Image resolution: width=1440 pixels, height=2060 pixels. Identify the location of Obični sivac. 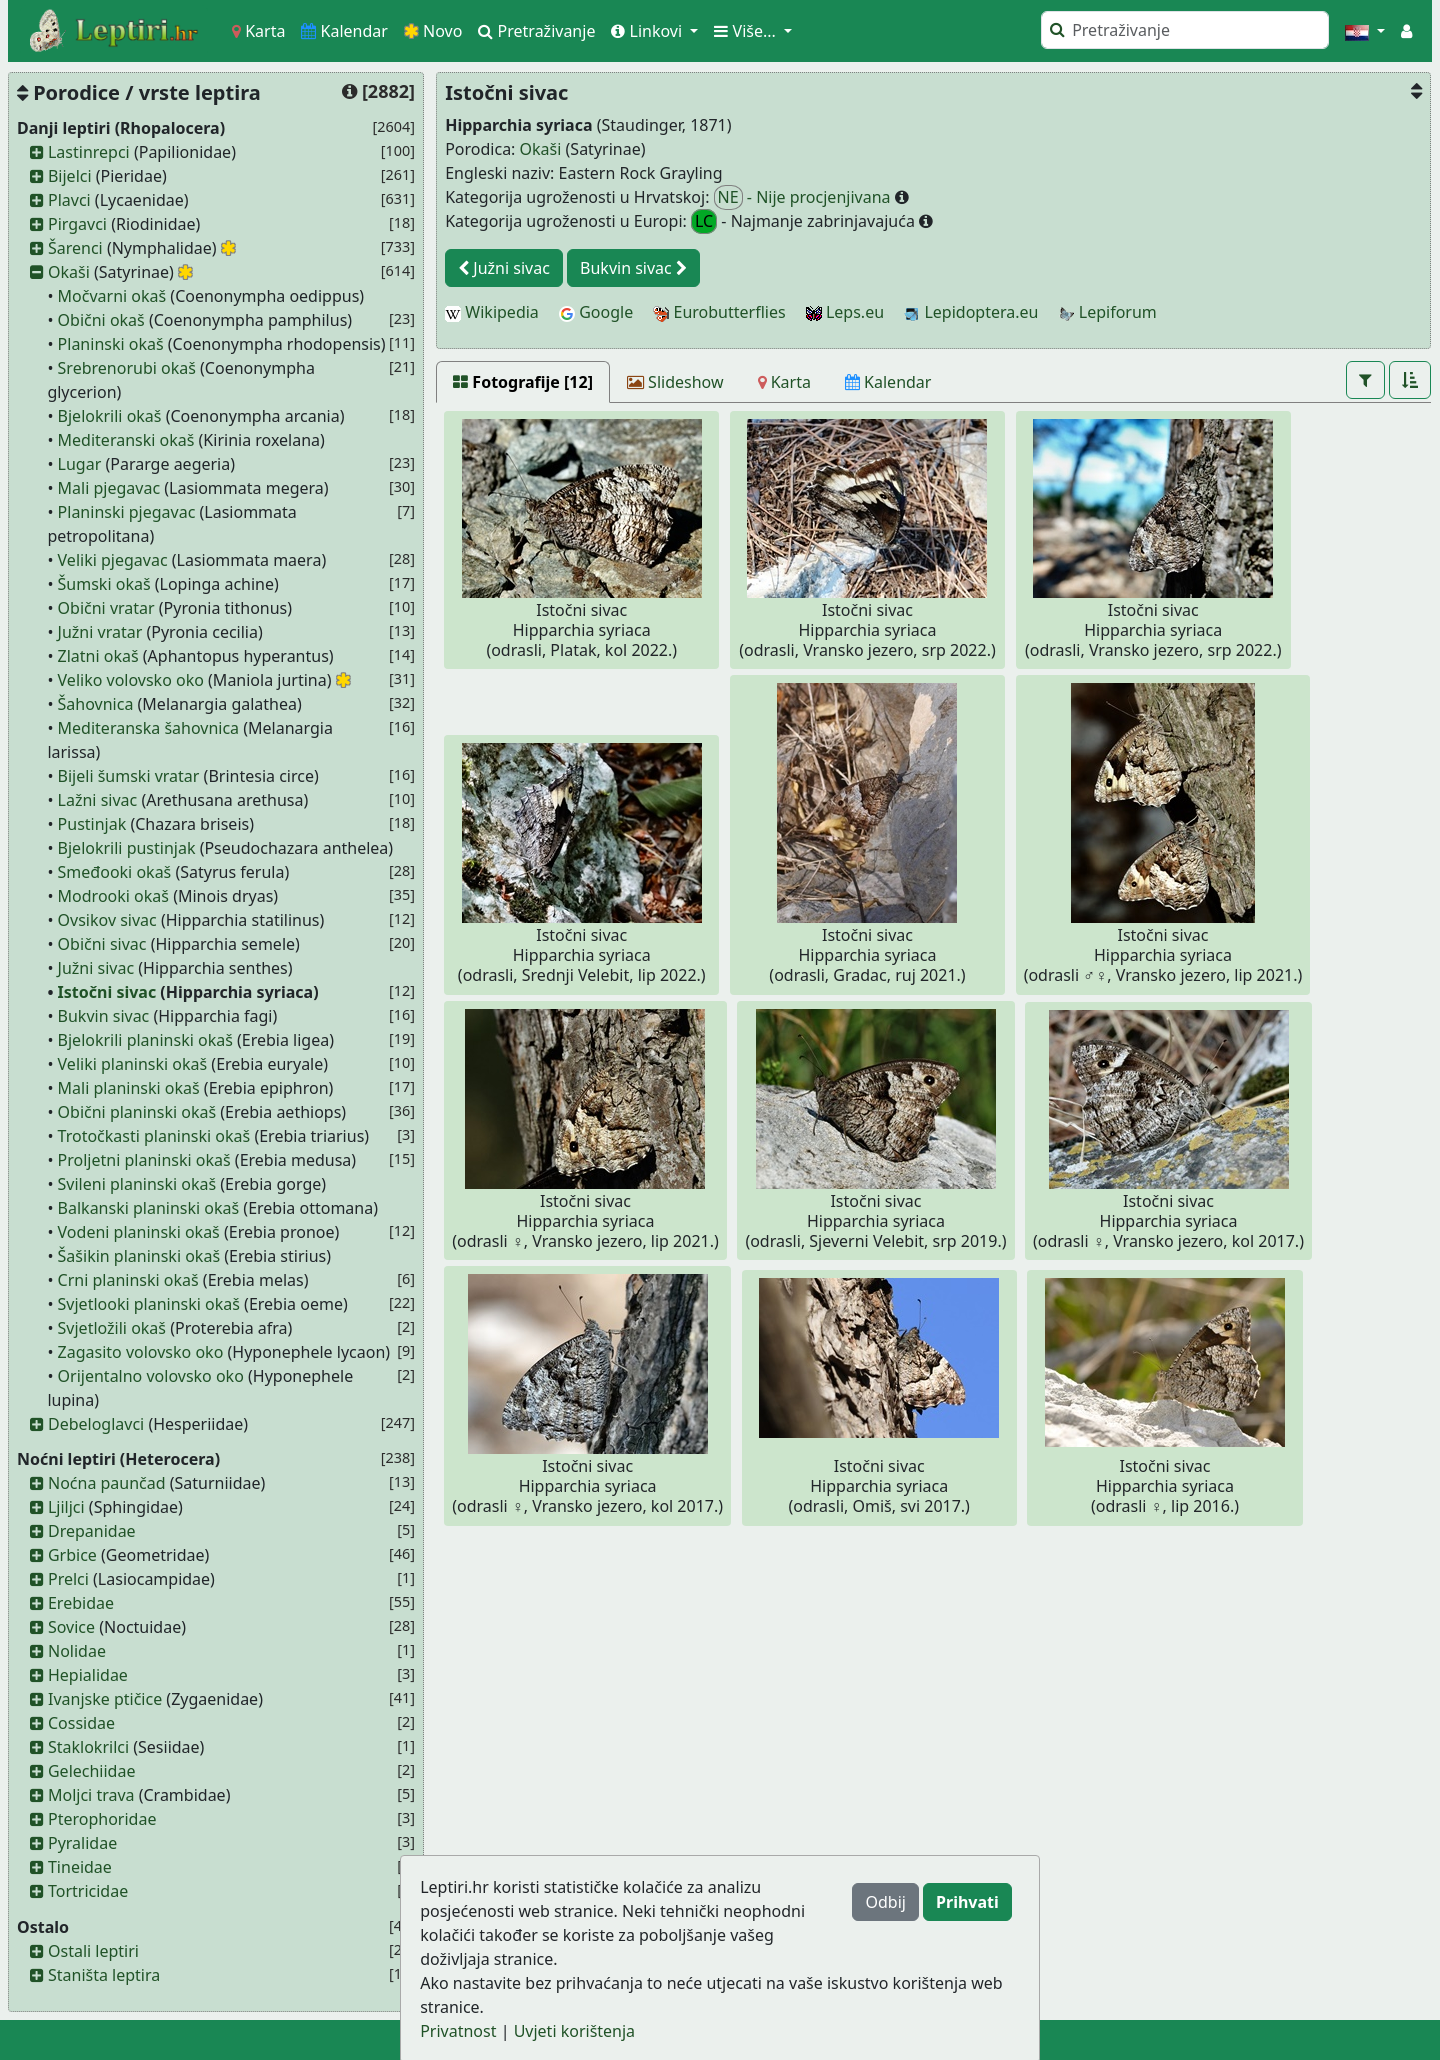
(102, 944).